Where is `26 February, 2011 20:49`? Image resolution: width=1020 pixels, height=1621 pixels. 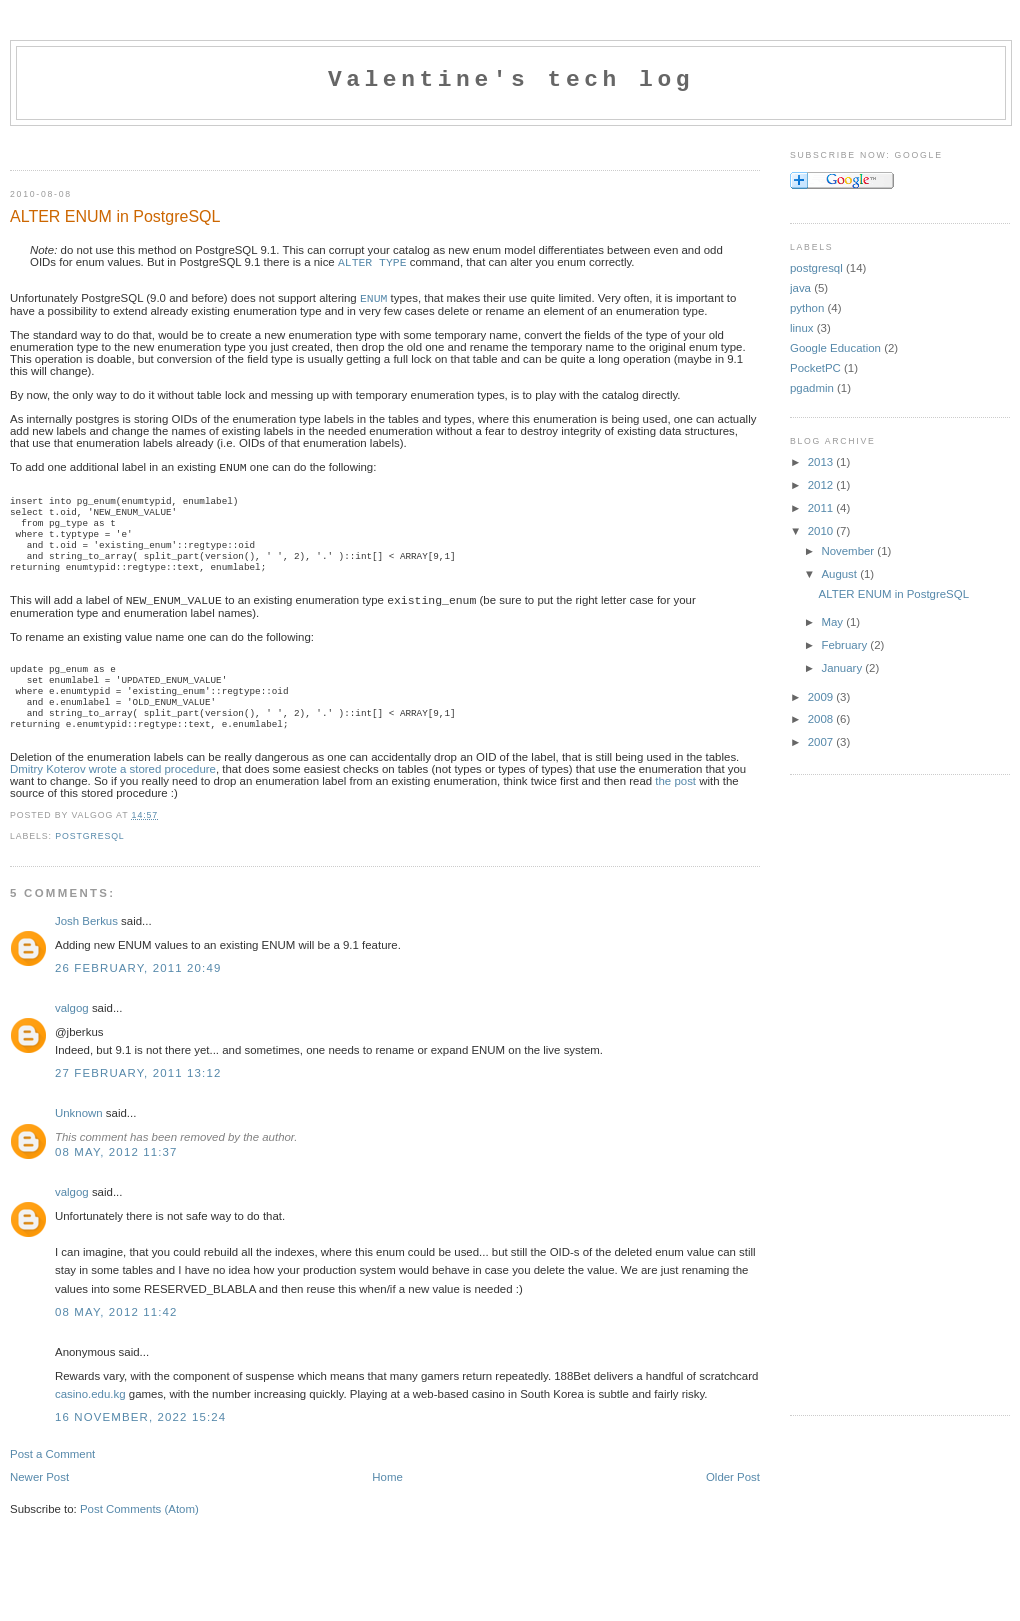
26 February, 2011 20:49 is located at coordinates (138, 994).